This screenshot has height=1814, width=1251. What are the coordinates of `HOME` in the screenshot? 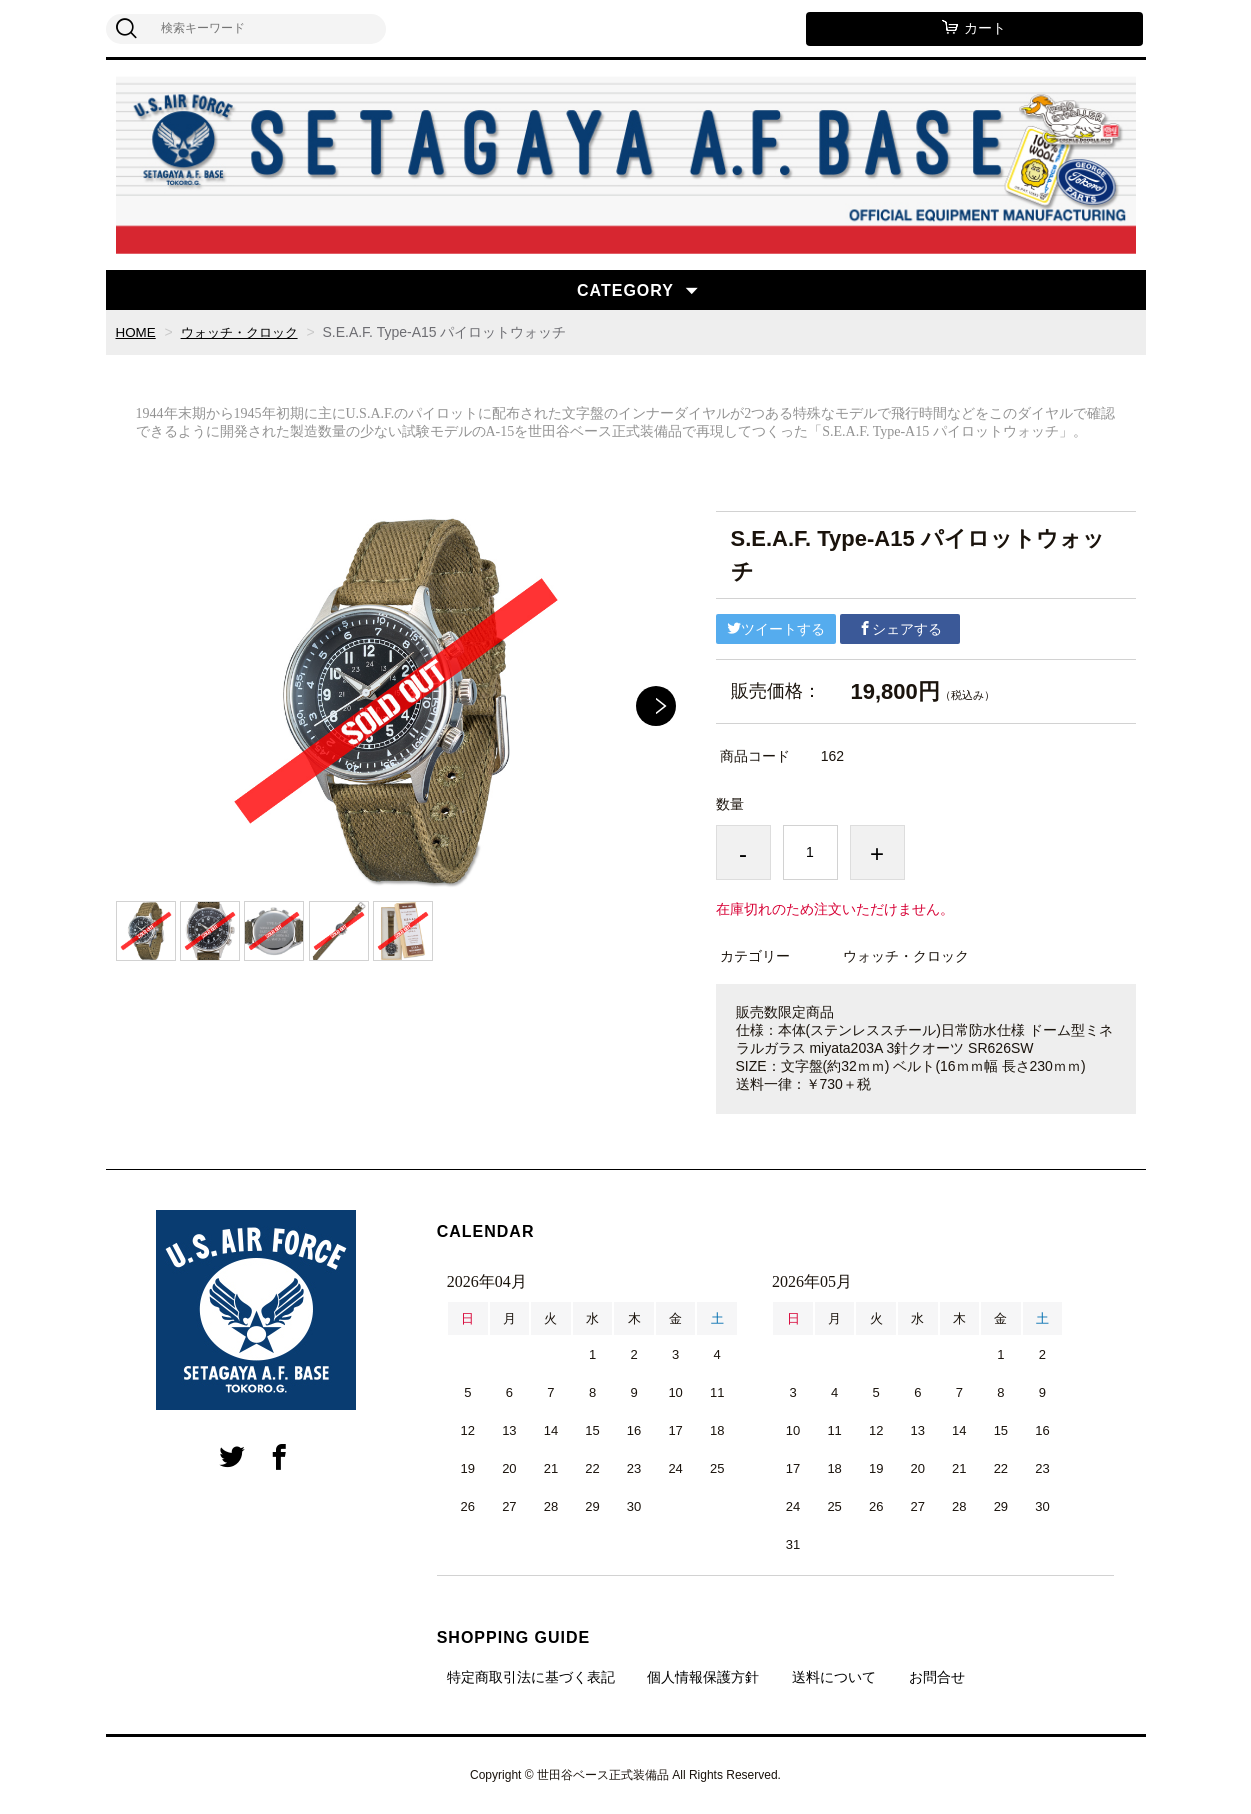 It's located at (137, 332).